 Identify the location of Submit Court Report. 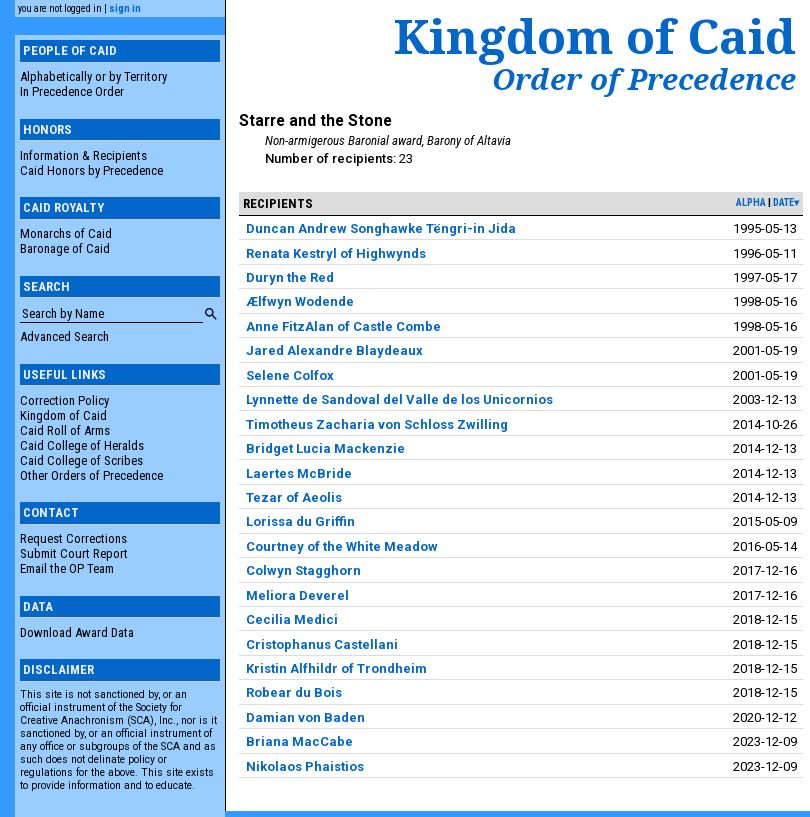
(74, 553).